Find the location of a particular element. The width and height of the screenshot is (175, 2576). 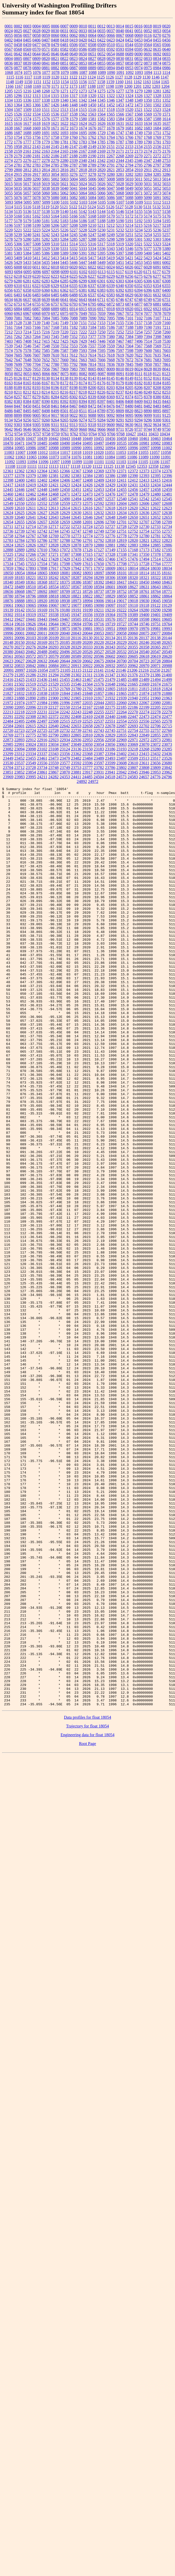

1761 is located at coordinates (83, 137).